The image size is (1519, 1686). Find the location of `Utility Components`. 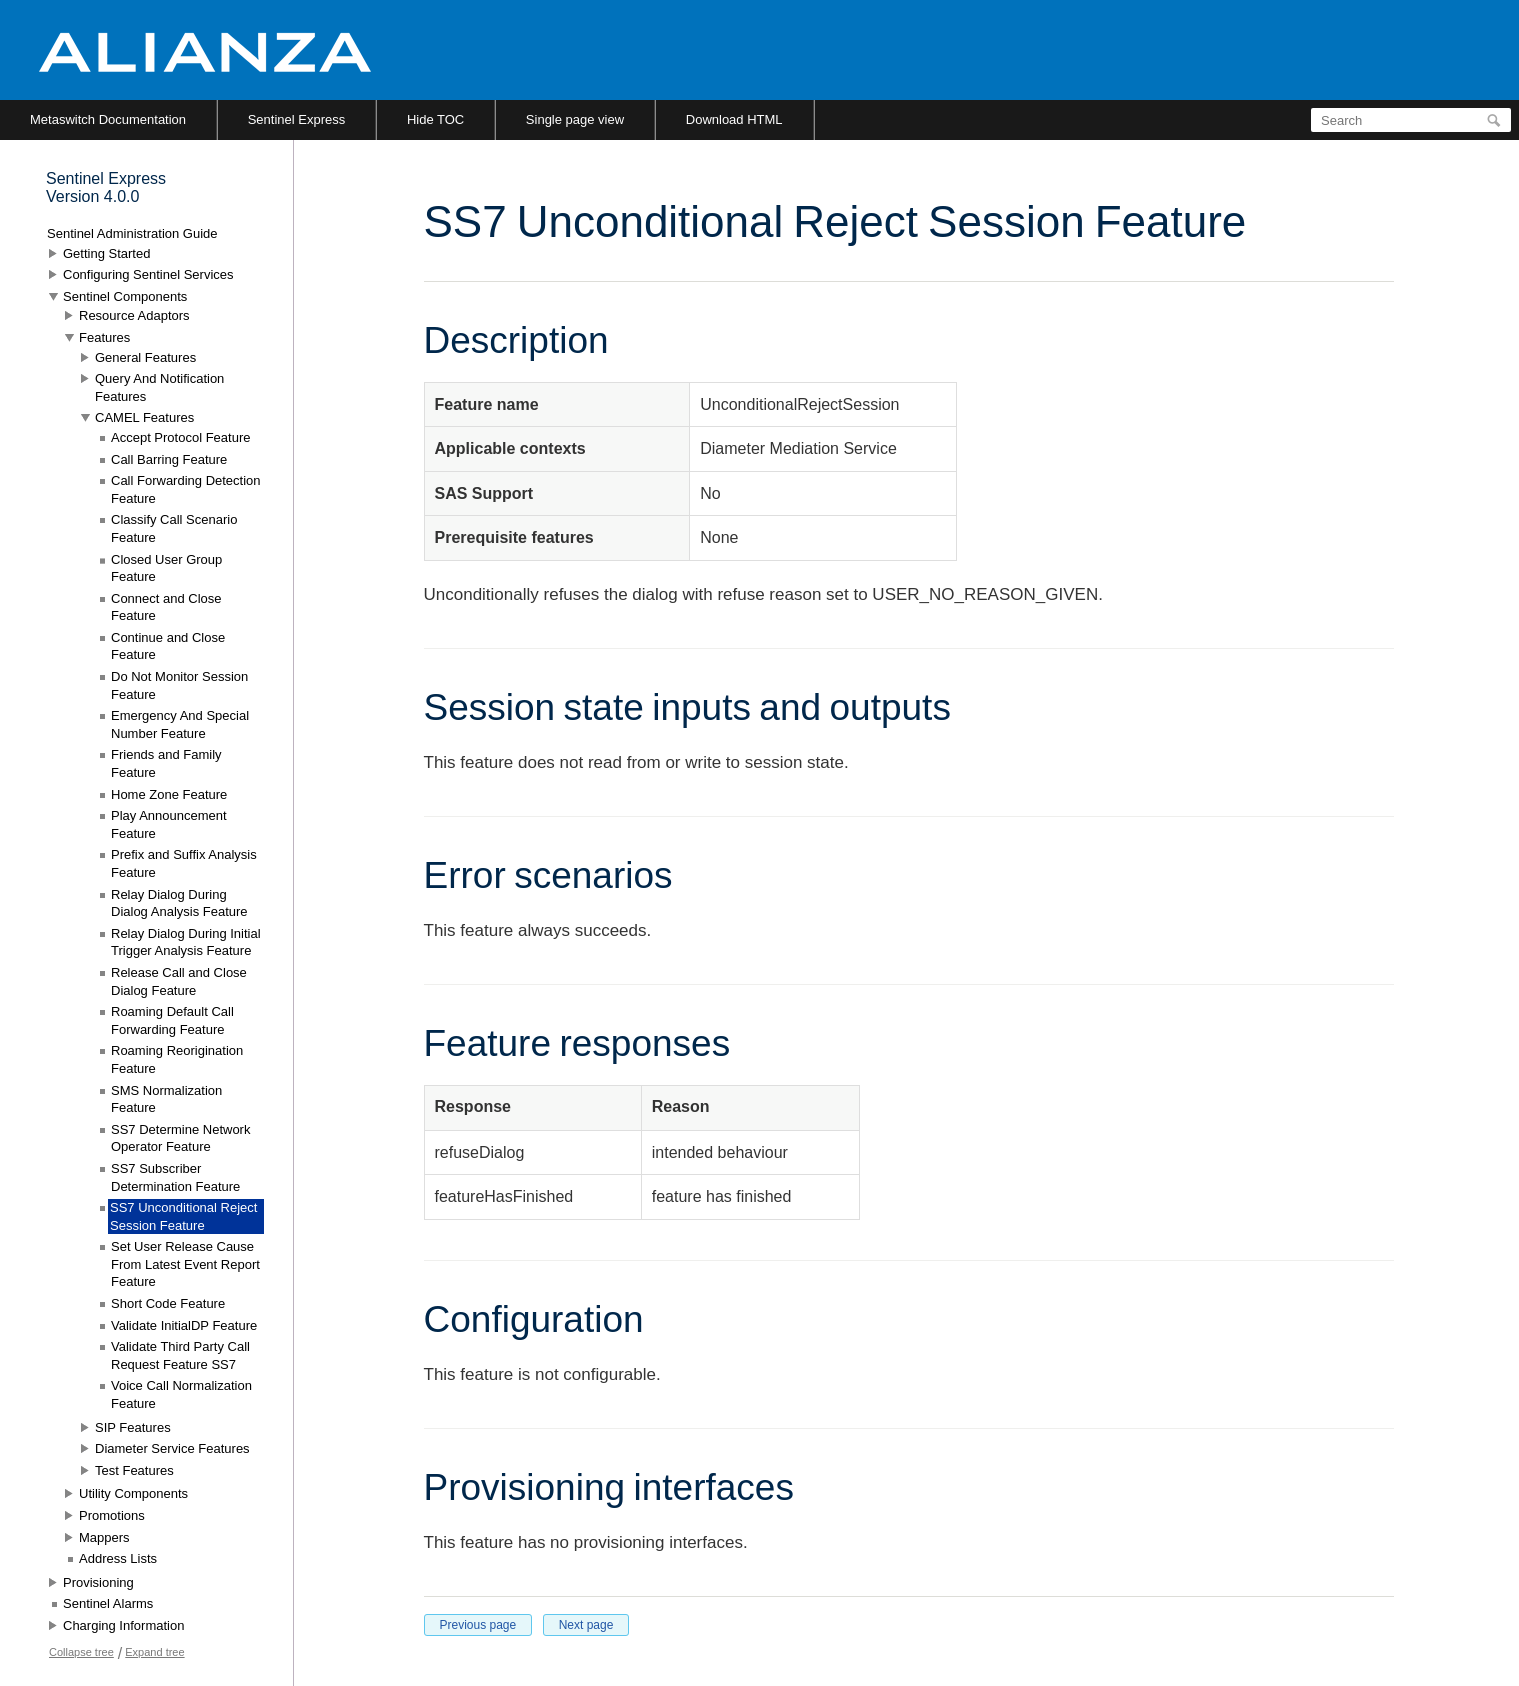

Utility Components is located at coordinates (133, 1493).